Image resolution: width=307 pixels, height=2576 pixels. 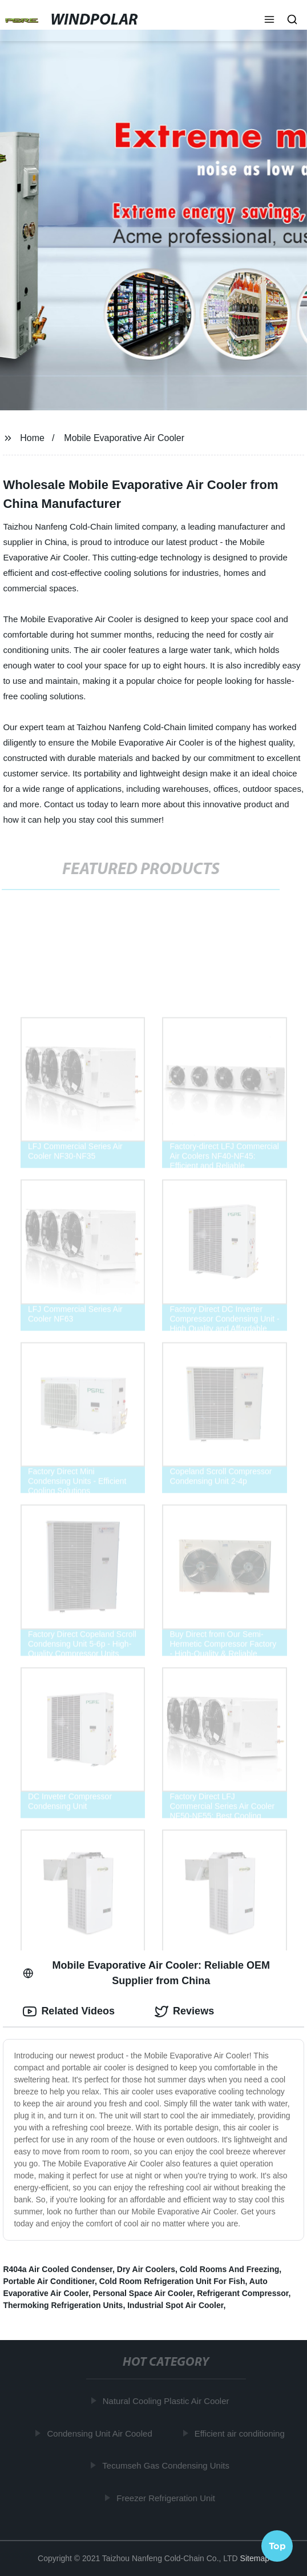 What do you see at coordinates (49, 2281) in the screenshot?
I see `Portable Air Conditioner` at bounding box center [49, 2281].